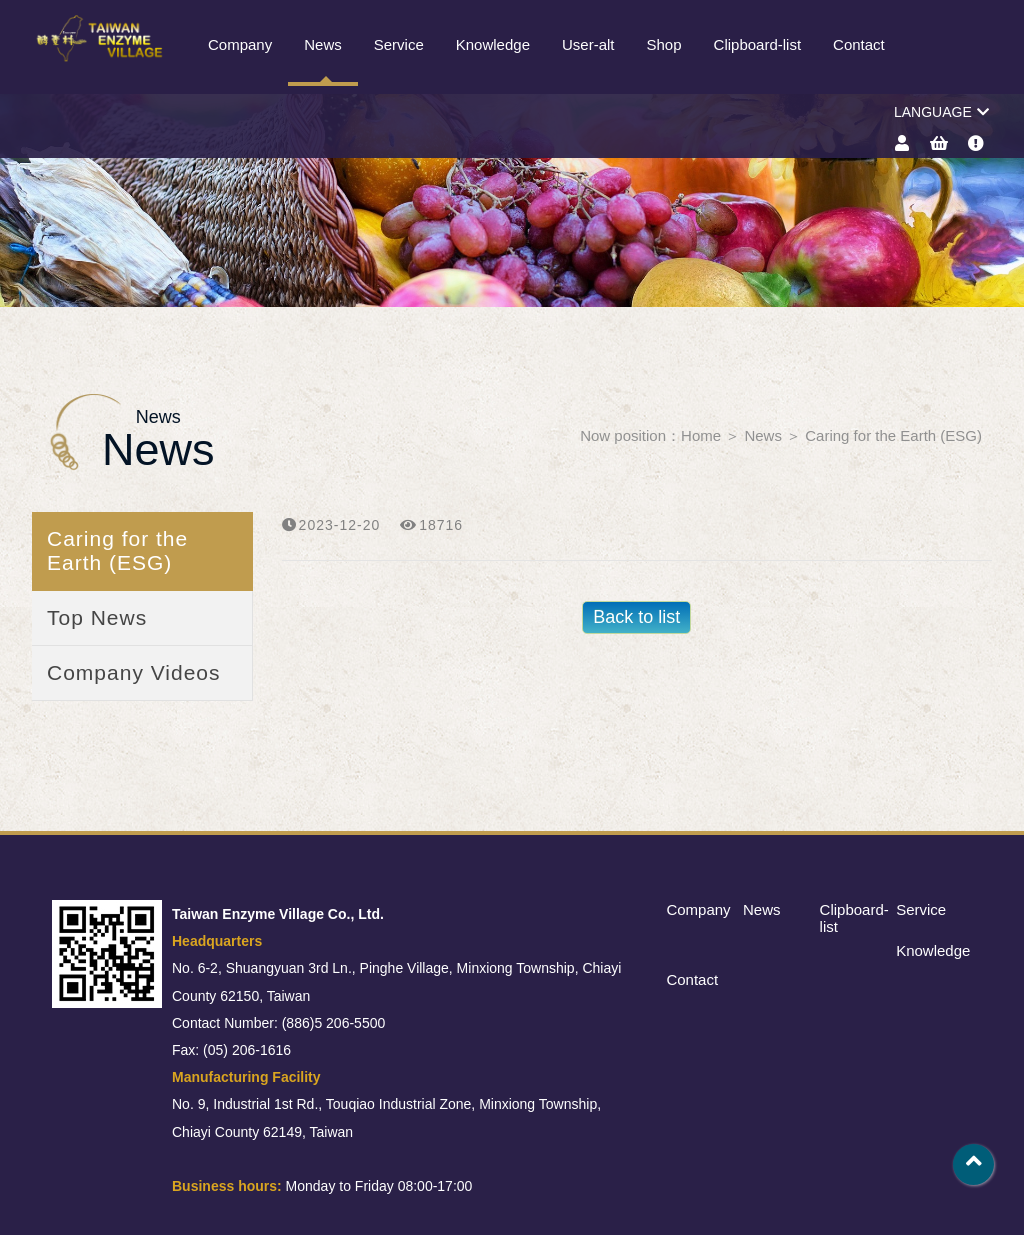  What do you see at coordinates (664, 44) in the screenshot?
I see `Shop` at bounding box center [664, 44].